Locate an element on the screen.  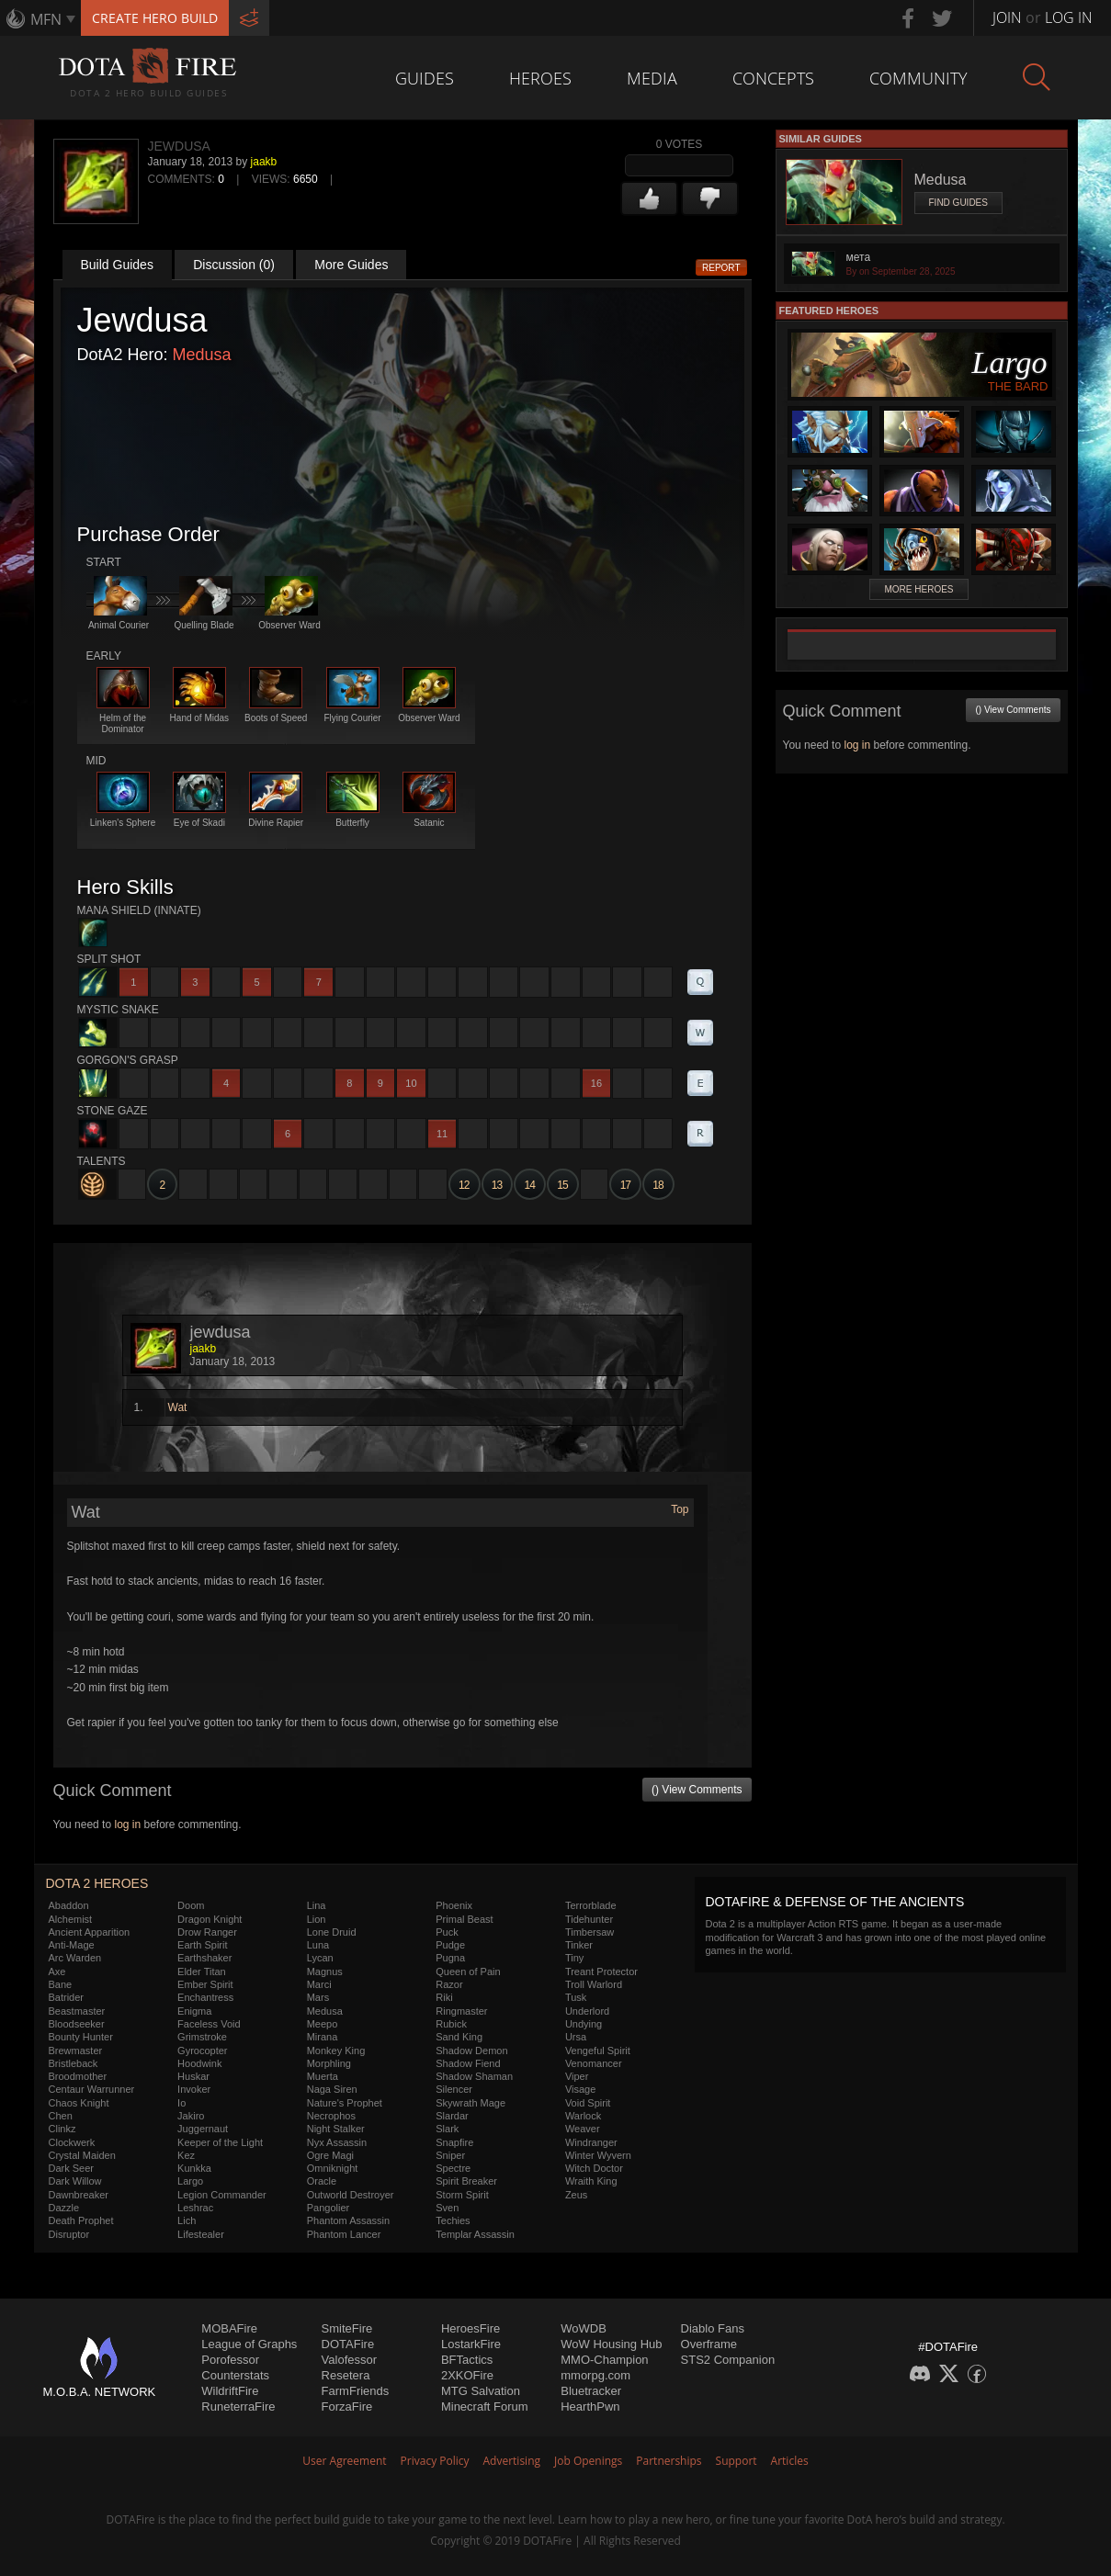
HeroesFire is located at coordinates (470, 2328).